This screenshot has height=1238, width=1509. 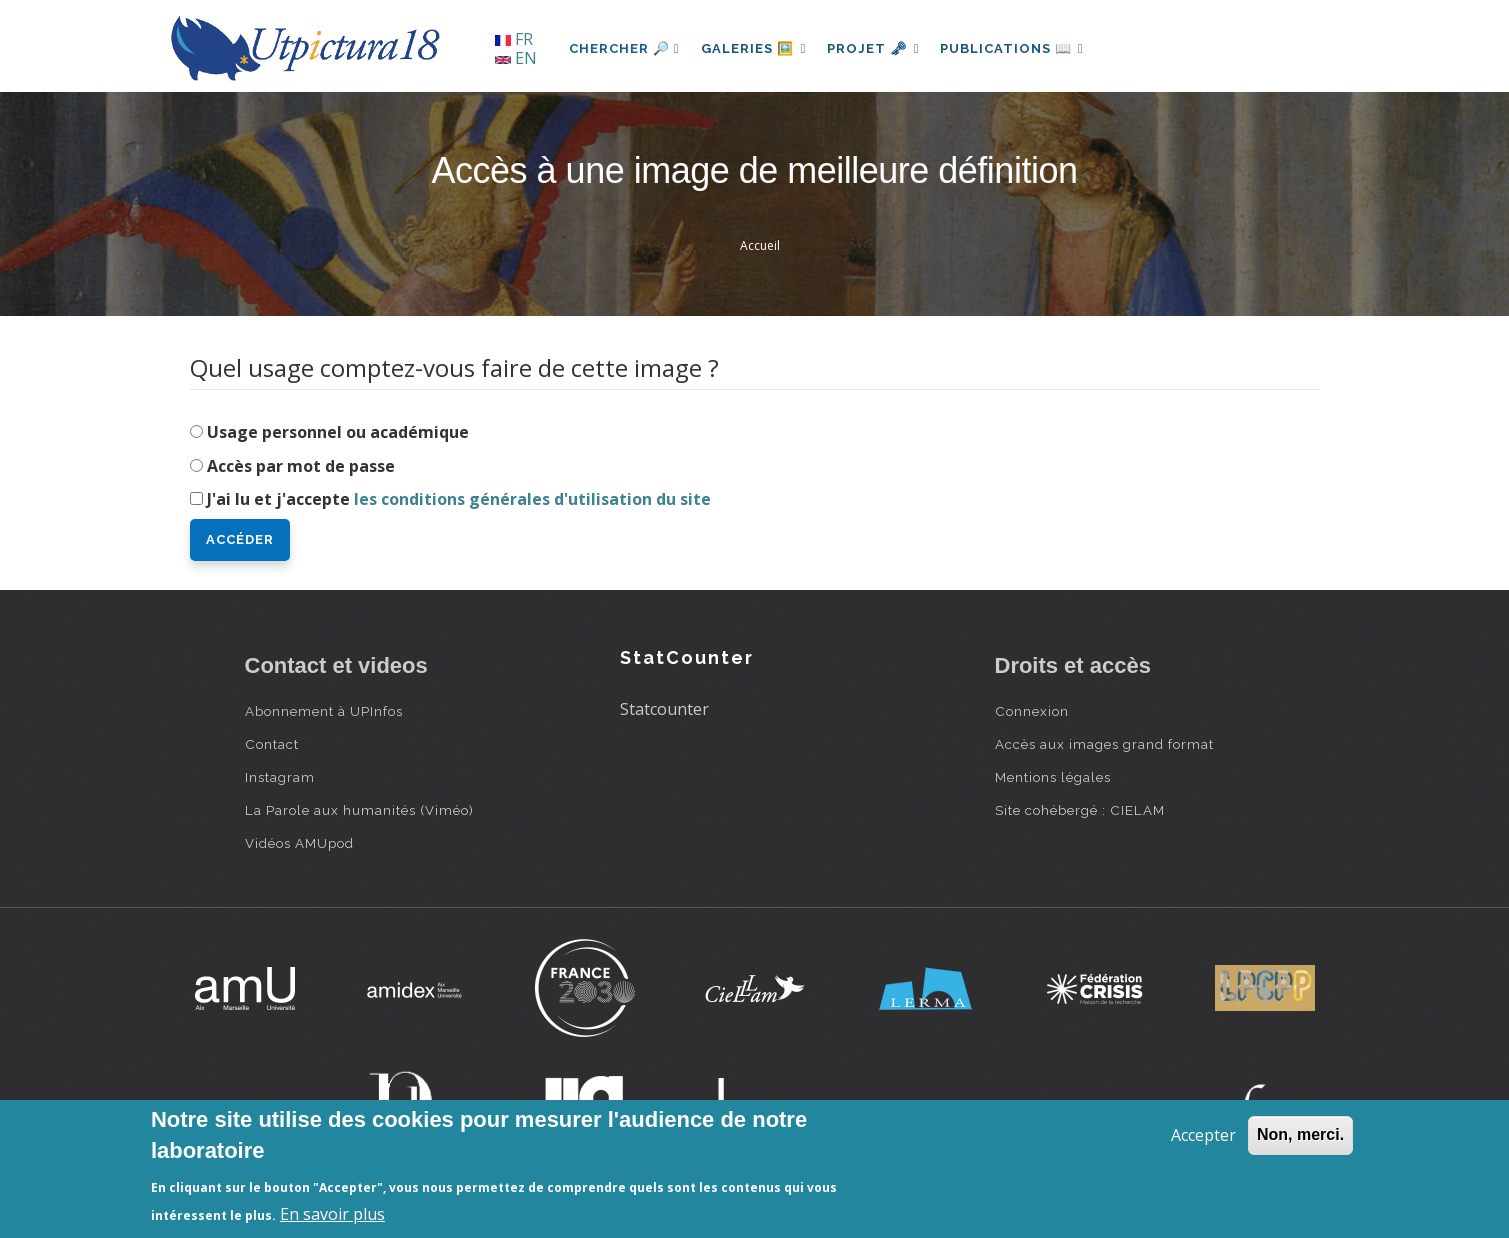 What do you see at coordinates (532, 499) in the screenshot?
I see `les conditions générales d'utilisation du site` at bounding box center [532, 499].